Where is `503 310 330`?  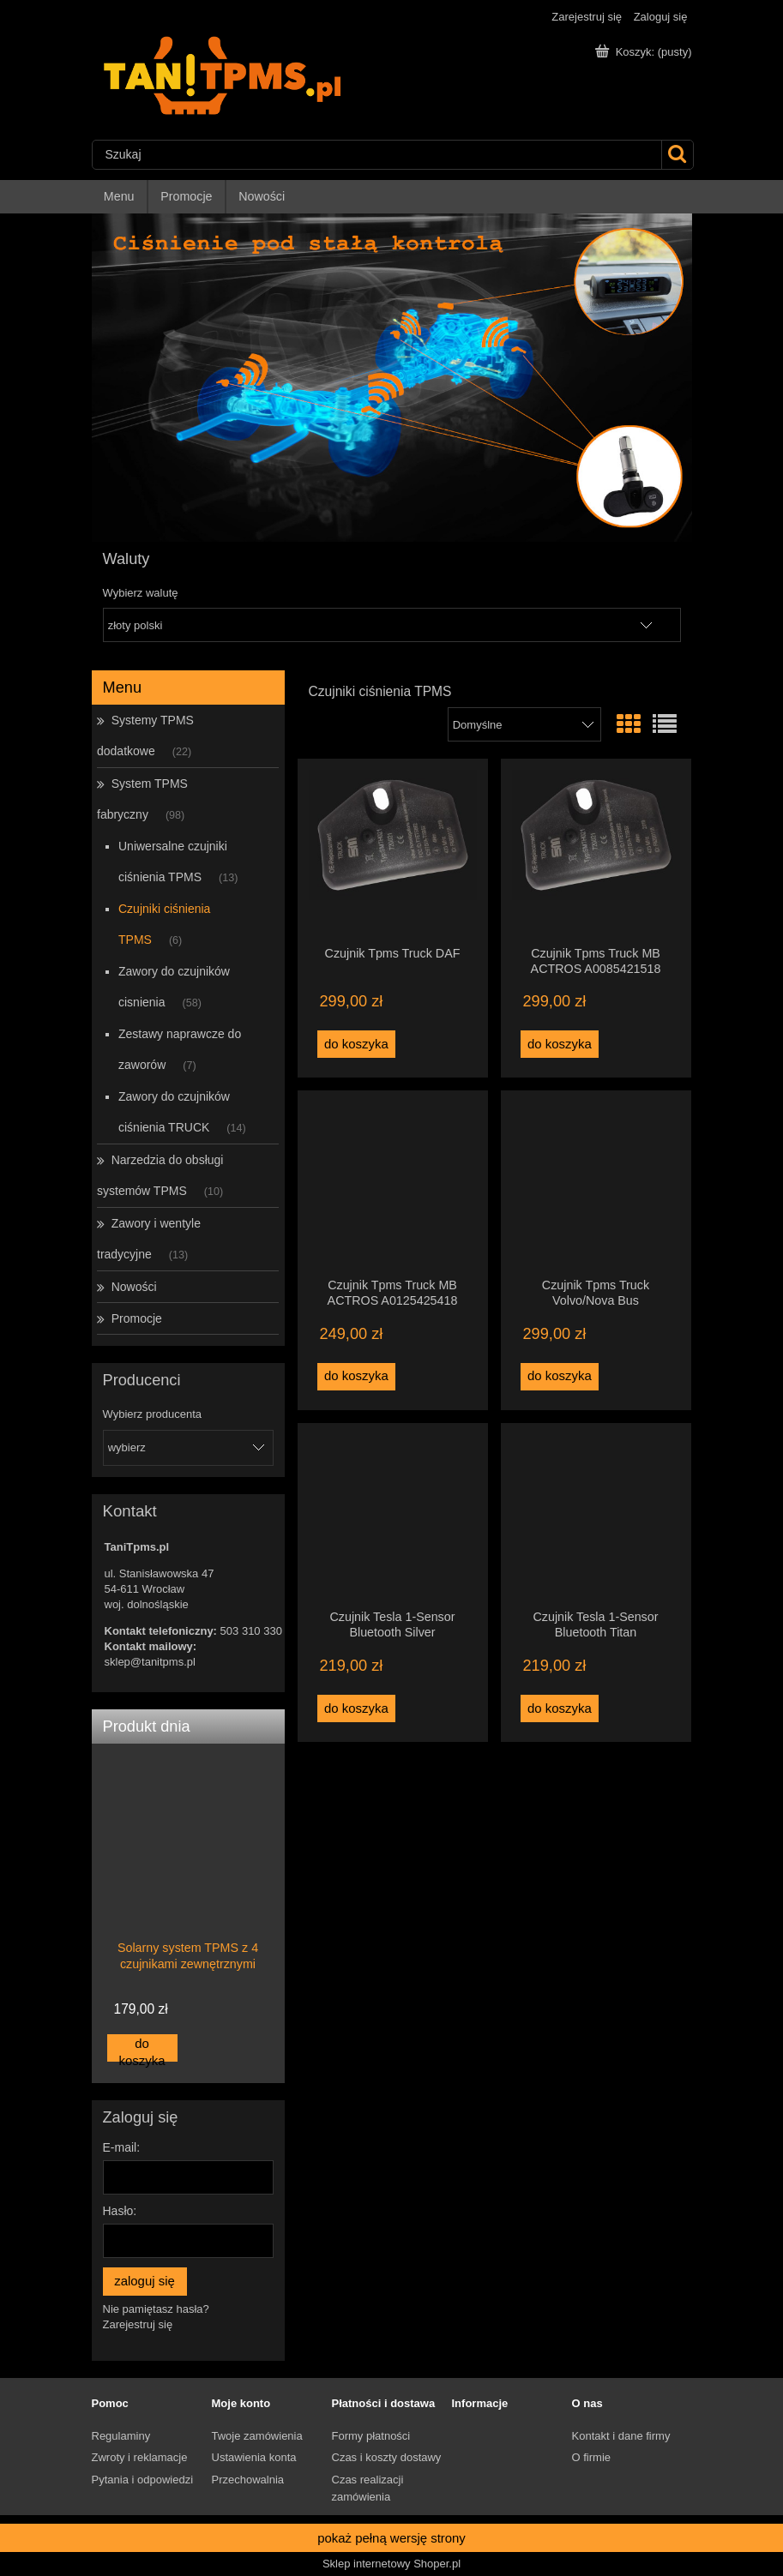 503 310 330 is located at coordinates (251, 1630).